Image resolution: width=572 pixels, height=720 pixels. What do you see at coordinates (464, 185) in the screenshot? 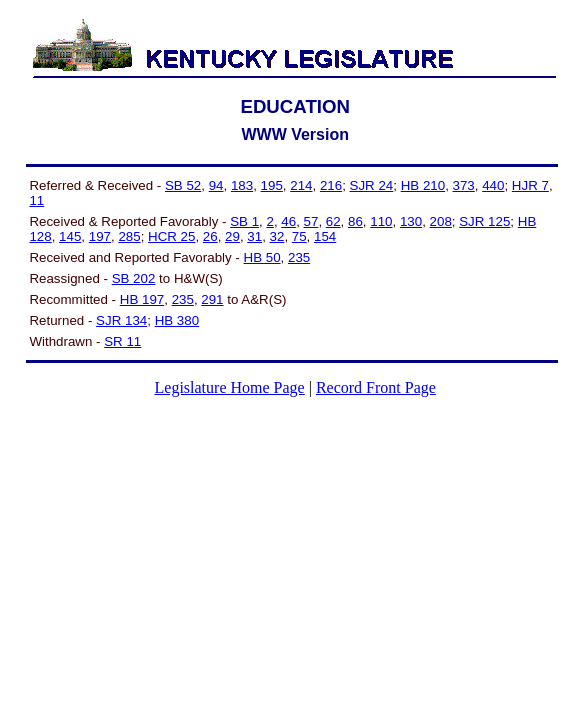
I see `373` at bounding box center [464, 185].